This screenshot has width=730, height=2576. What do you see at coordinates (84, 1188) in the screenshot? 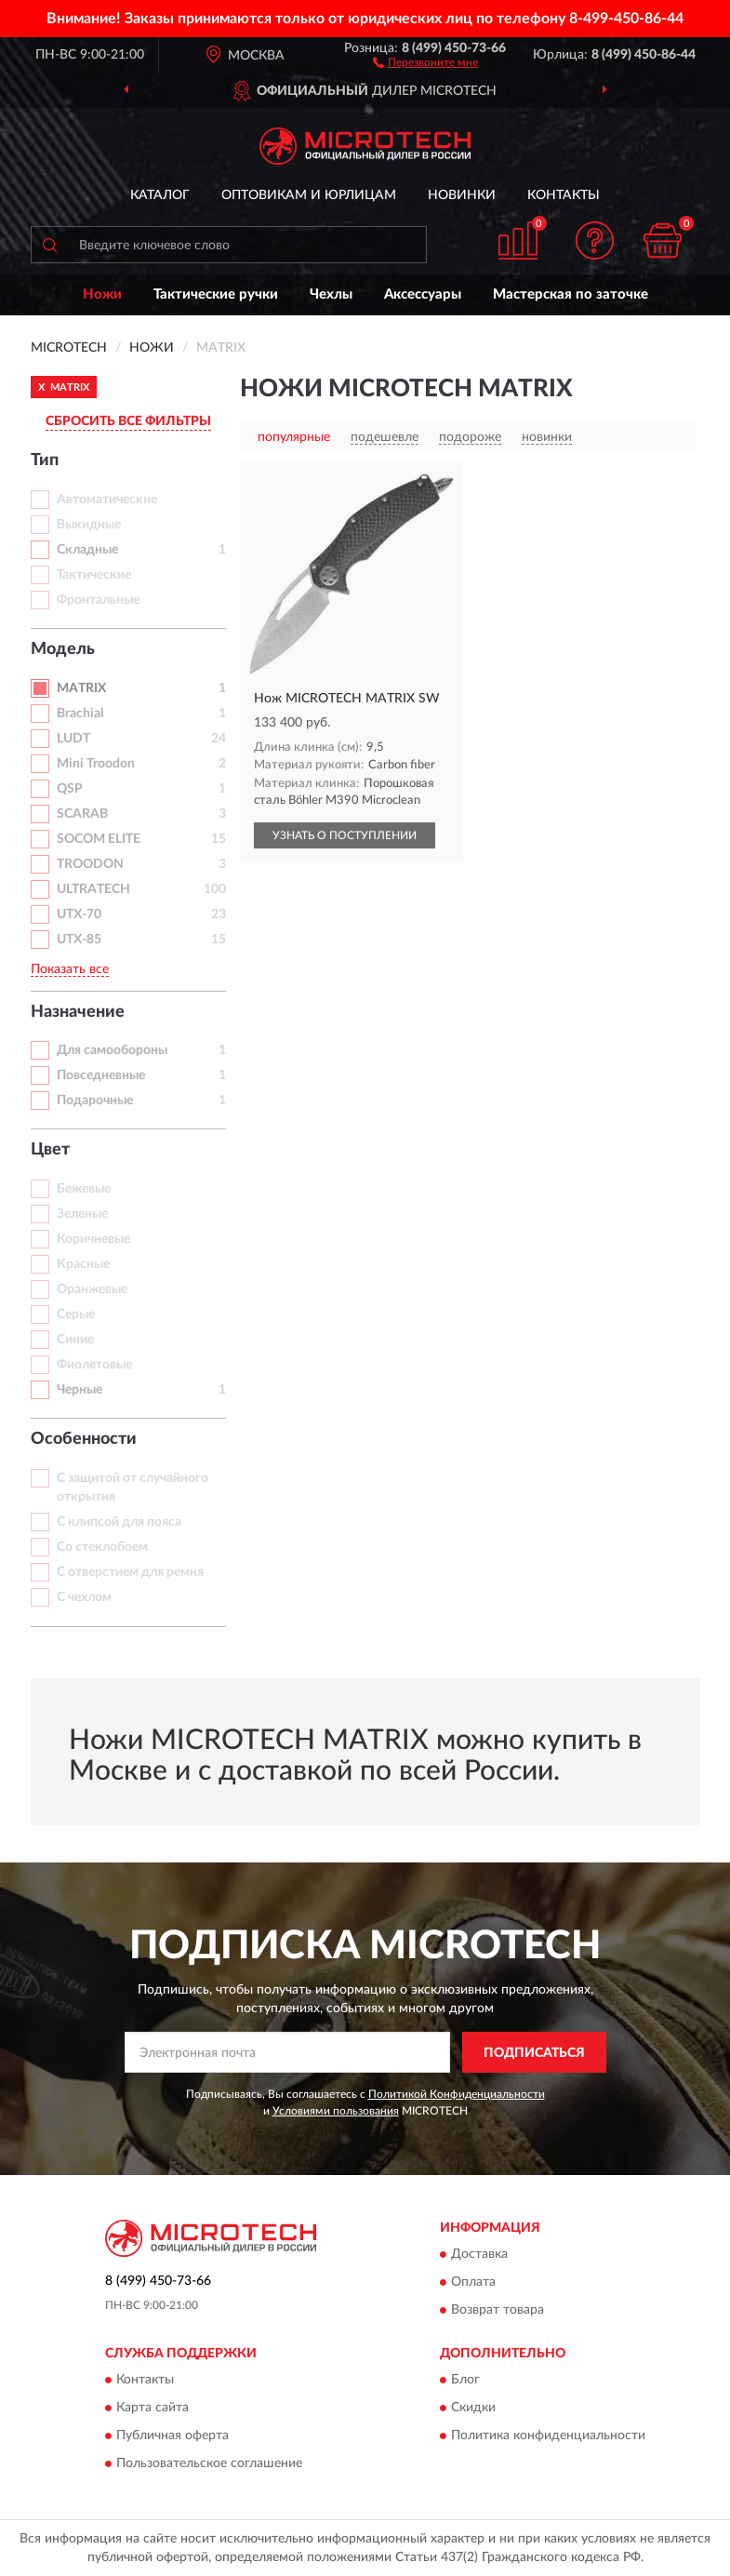
I see `Бежевые` at bounding box center [84, 1188].